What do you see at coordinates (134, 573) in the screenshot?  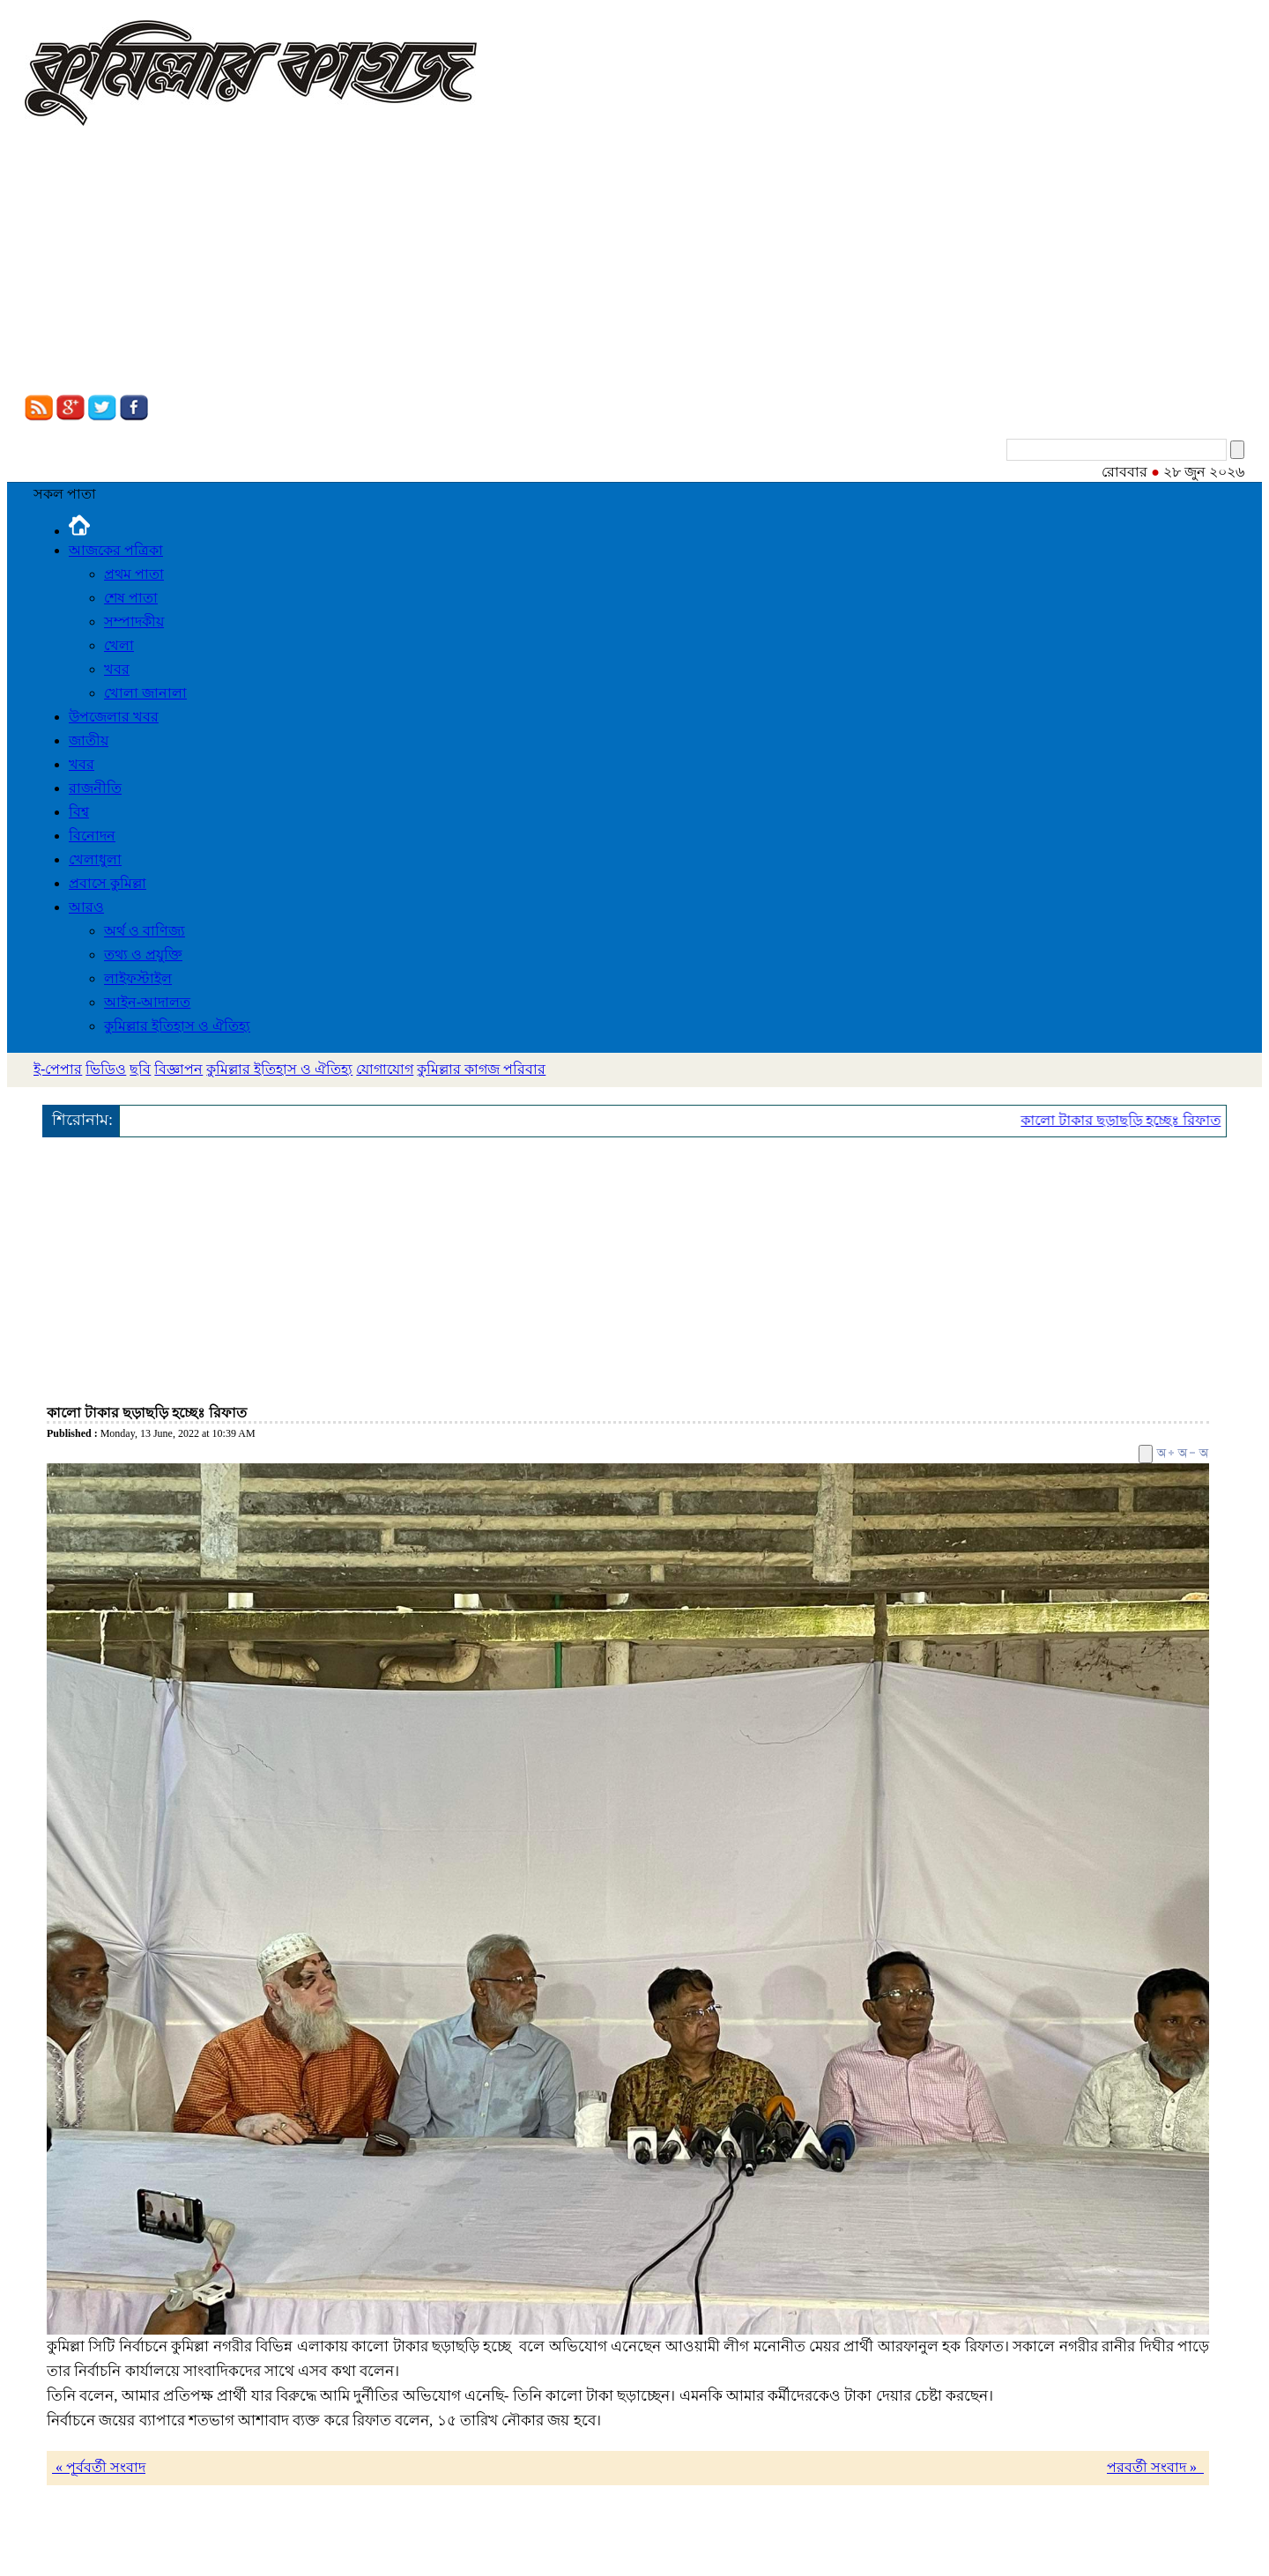 I see `প্রথম পাতা` at bounding box center [134, 573].